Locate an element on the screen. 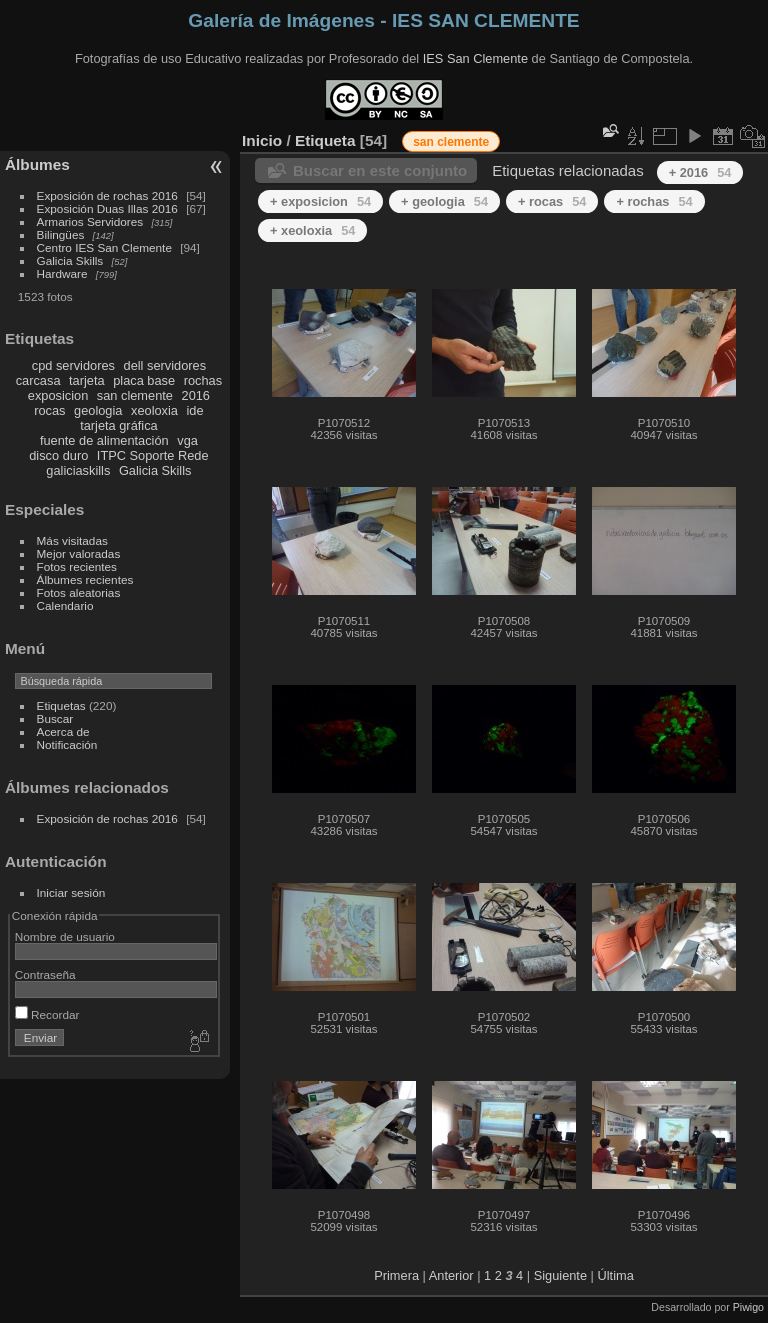 The width and height of the screenshot is (768, 1323). Contraseña is located at coordinates (45, 974).